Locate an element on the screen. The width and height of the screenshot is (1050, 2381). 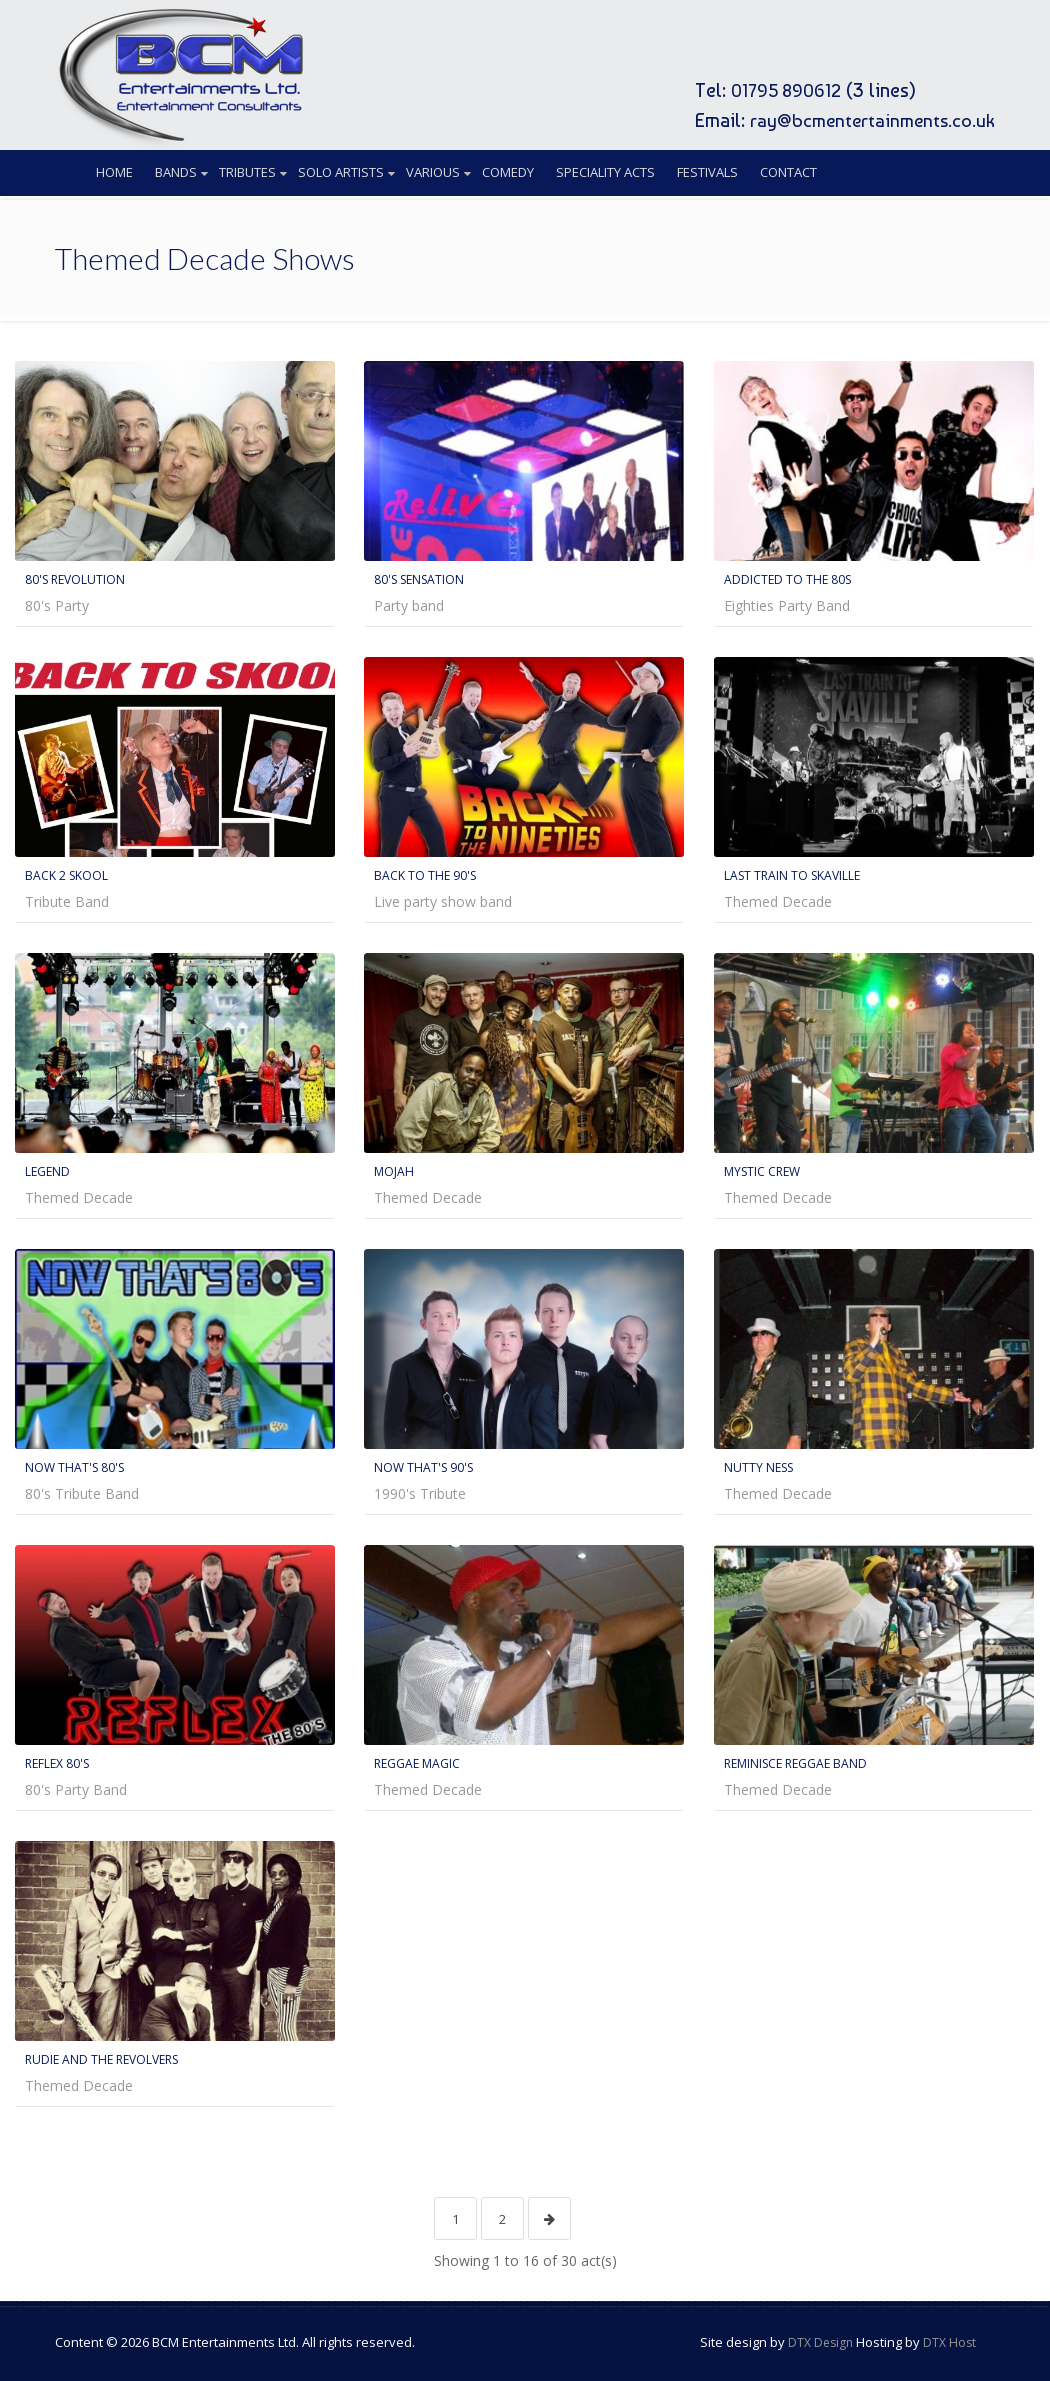
Contact is located at coordinates (788, 172).